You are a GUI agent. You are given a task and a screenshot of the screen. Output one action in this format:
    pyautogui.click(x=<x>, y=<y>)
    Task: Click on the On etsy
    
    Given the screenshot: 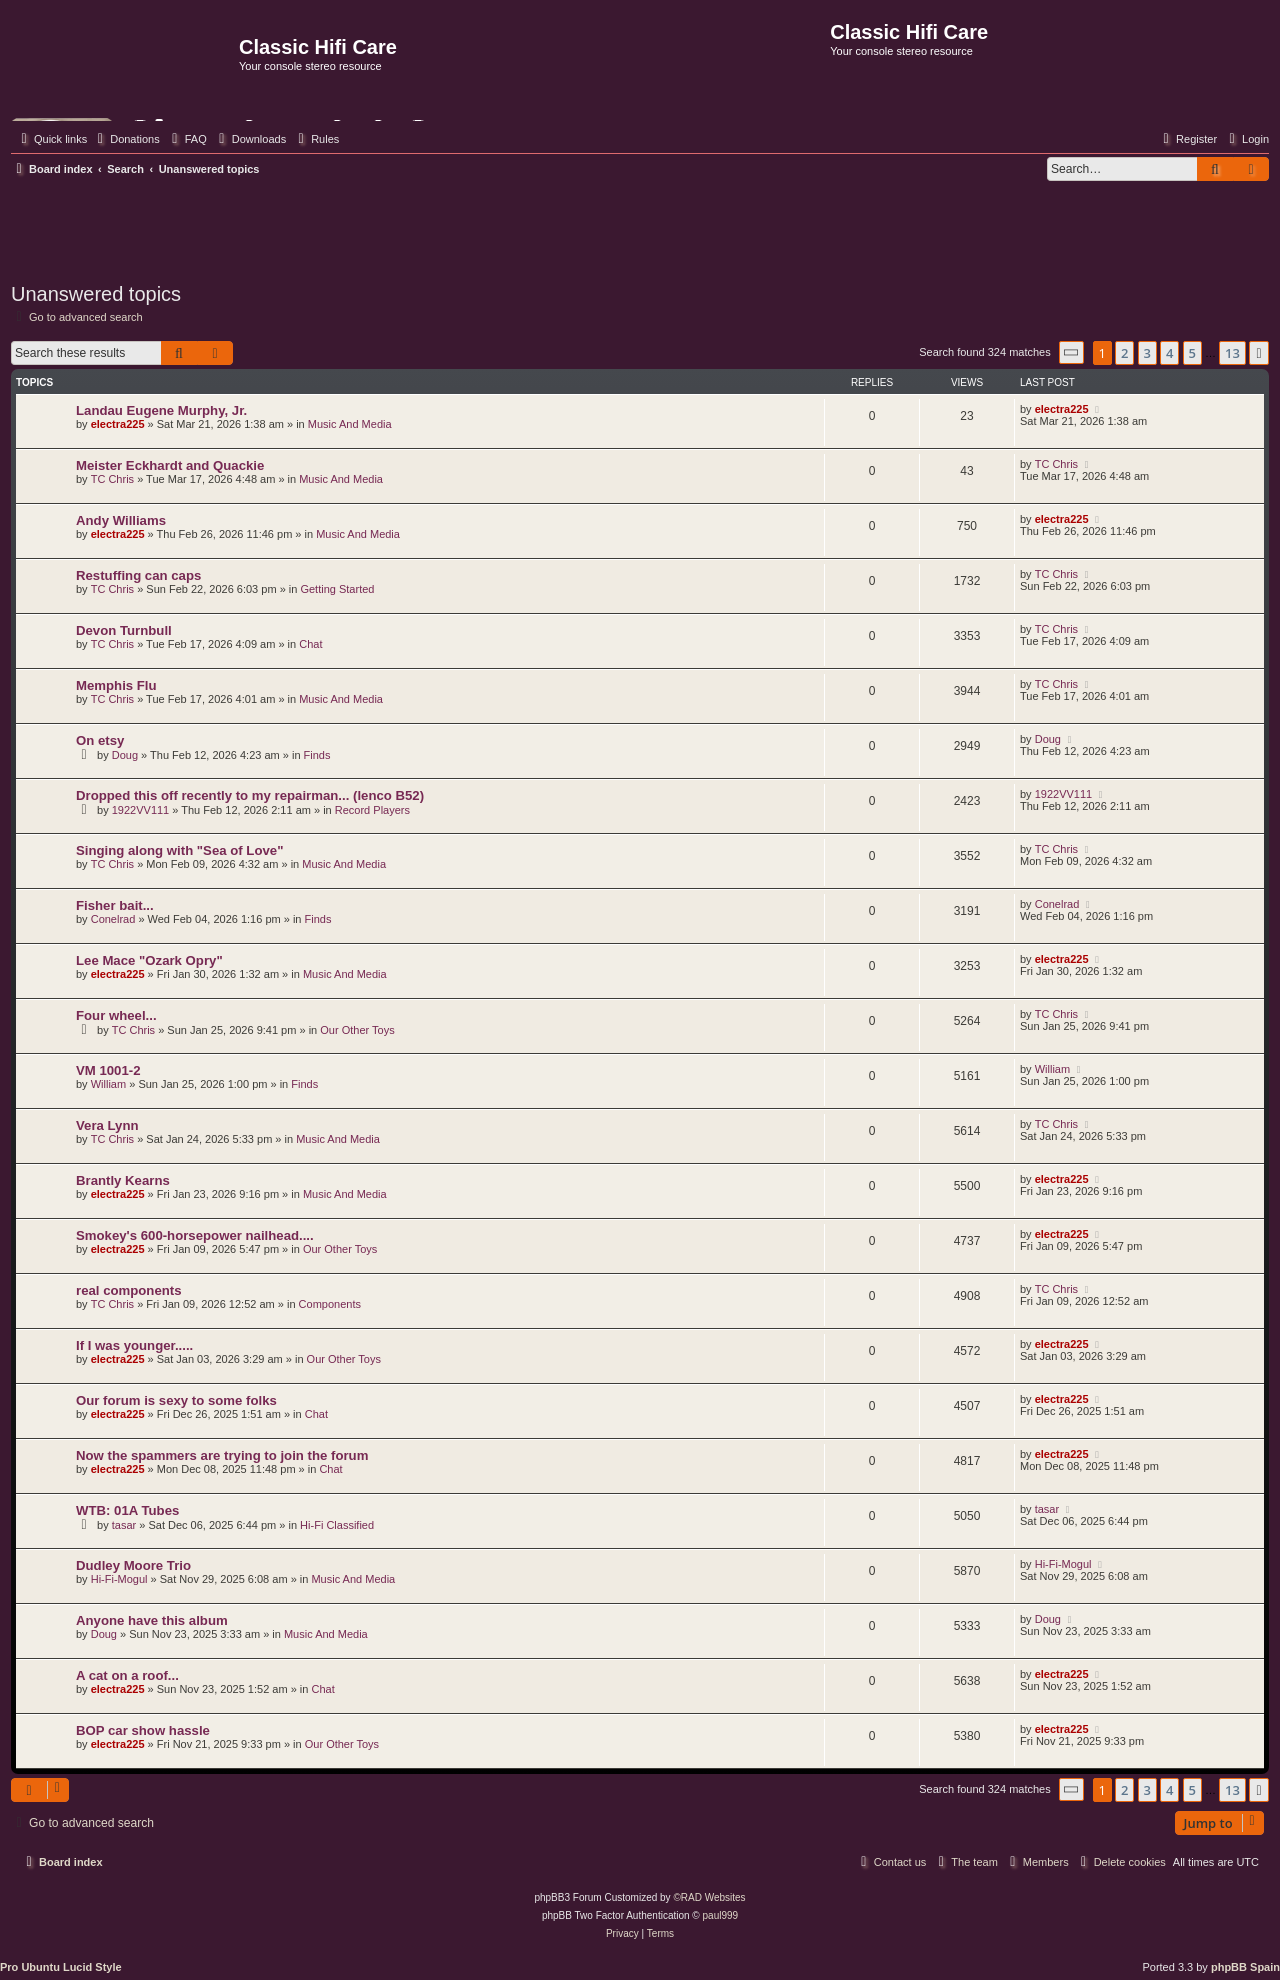 What is the action you would take?
    pyautogui.click(x=100, y=740)
    